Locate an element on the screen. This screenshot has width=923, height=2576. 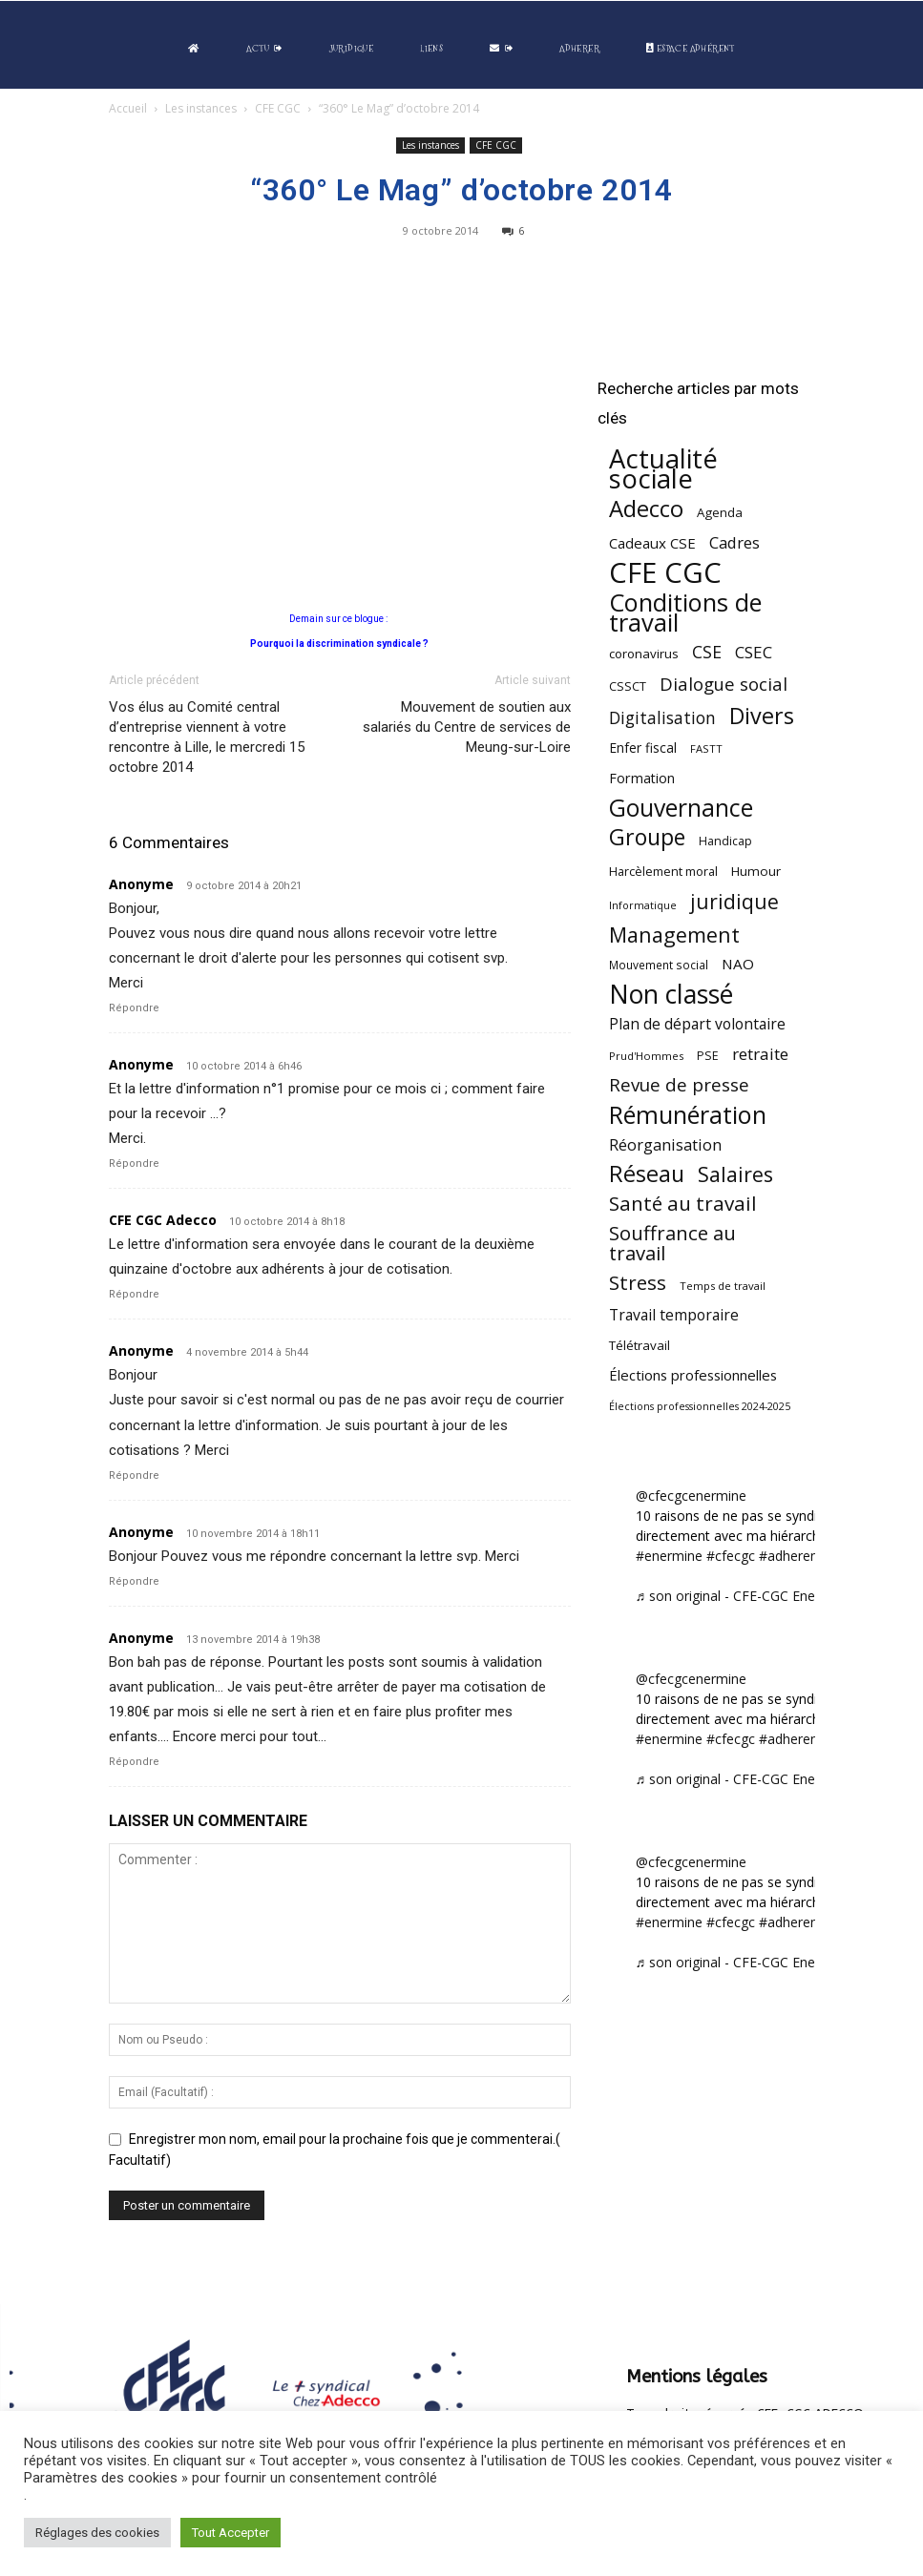
#adherent is located at coordinates (791, 1556).